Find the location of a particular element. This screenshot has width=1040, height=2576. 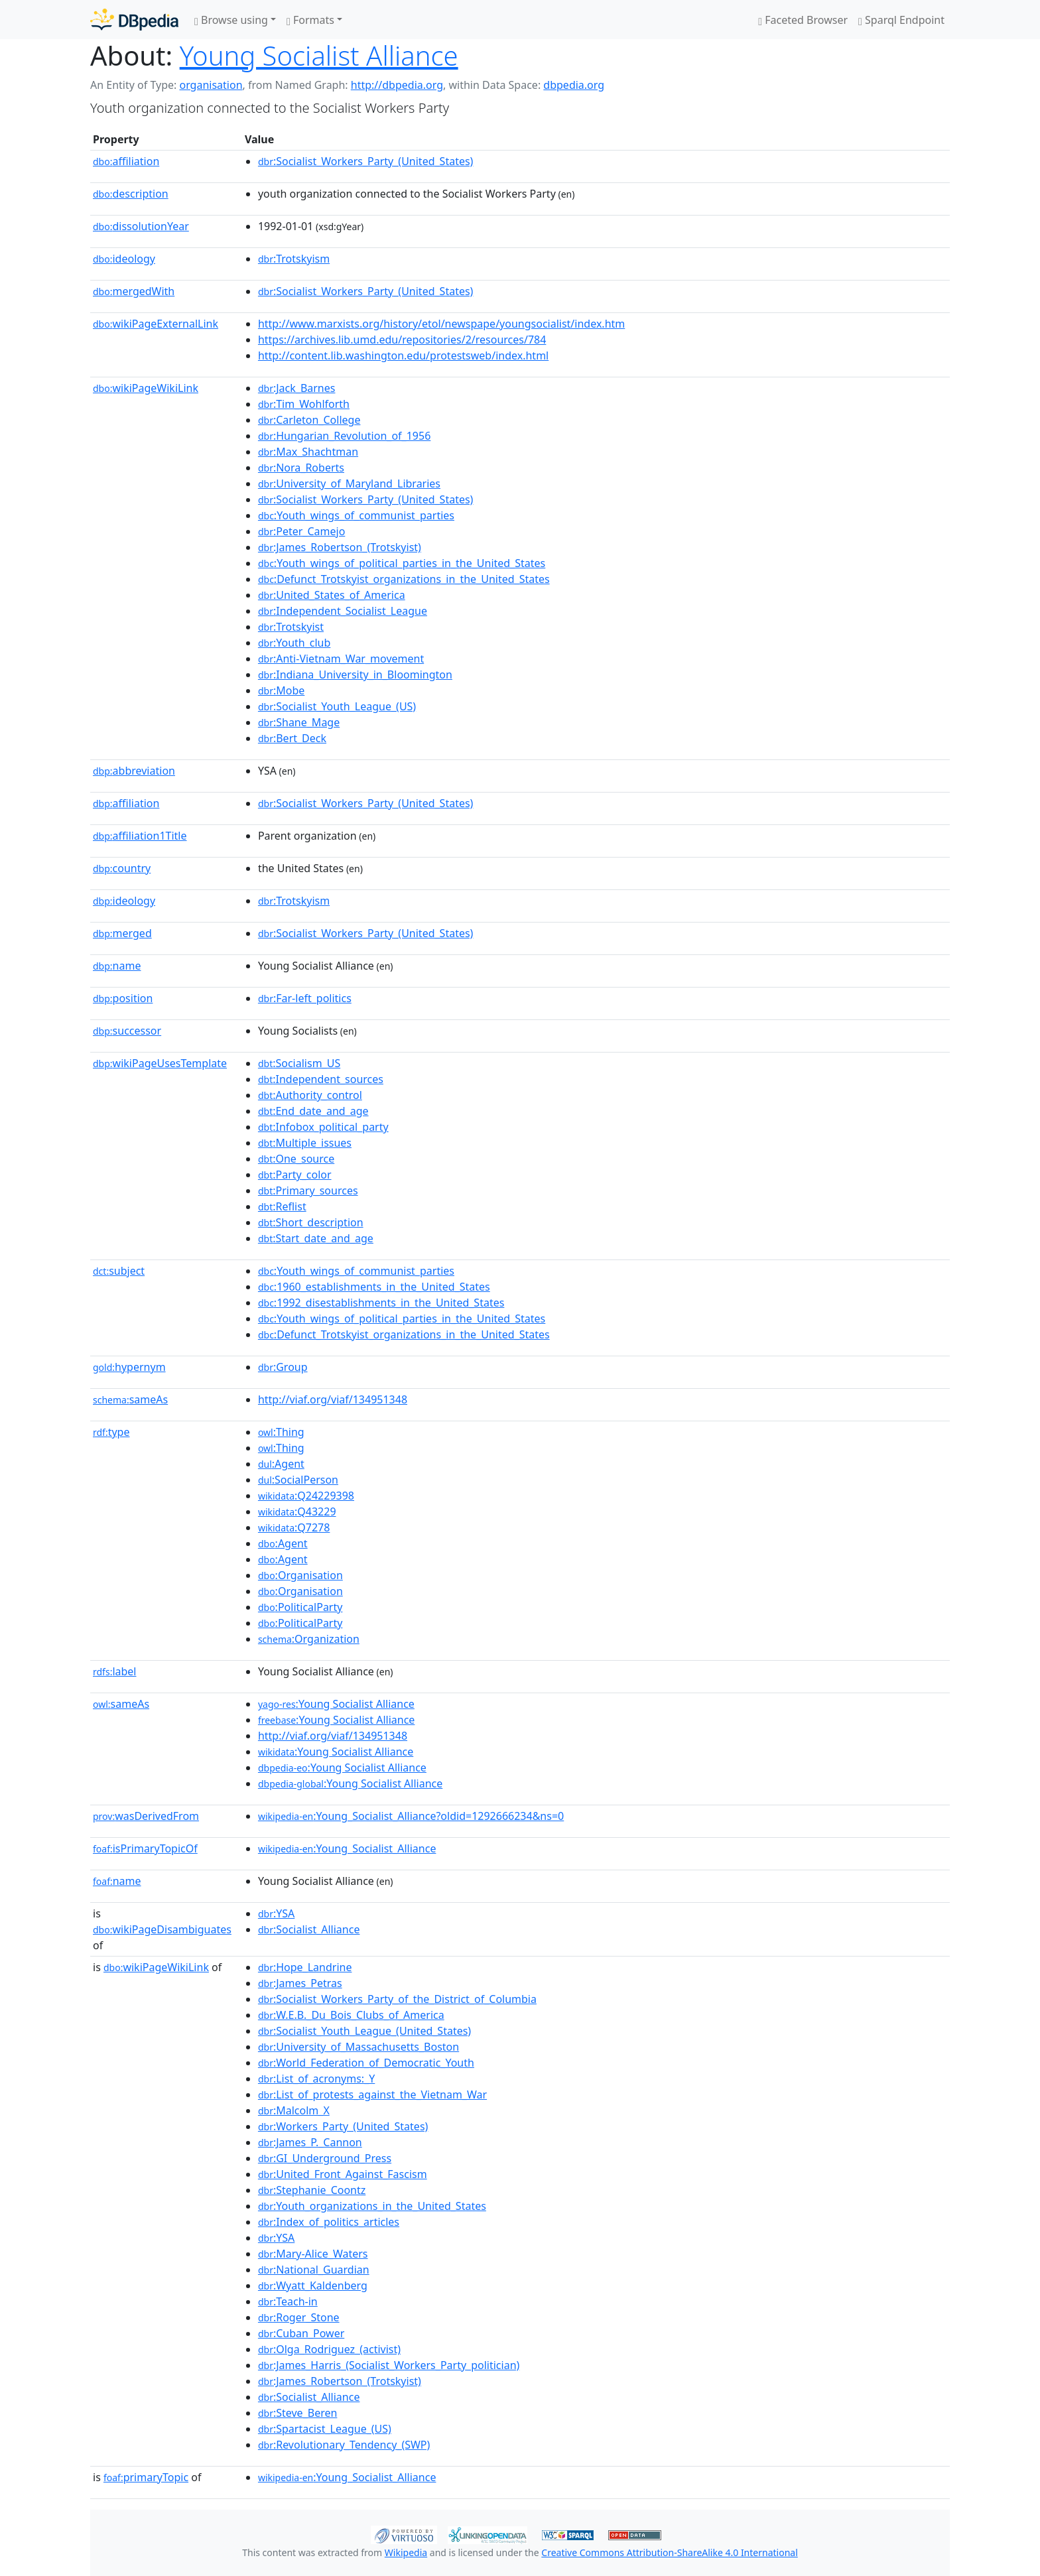

:Carleton_College is located at coordinates (309, 420).